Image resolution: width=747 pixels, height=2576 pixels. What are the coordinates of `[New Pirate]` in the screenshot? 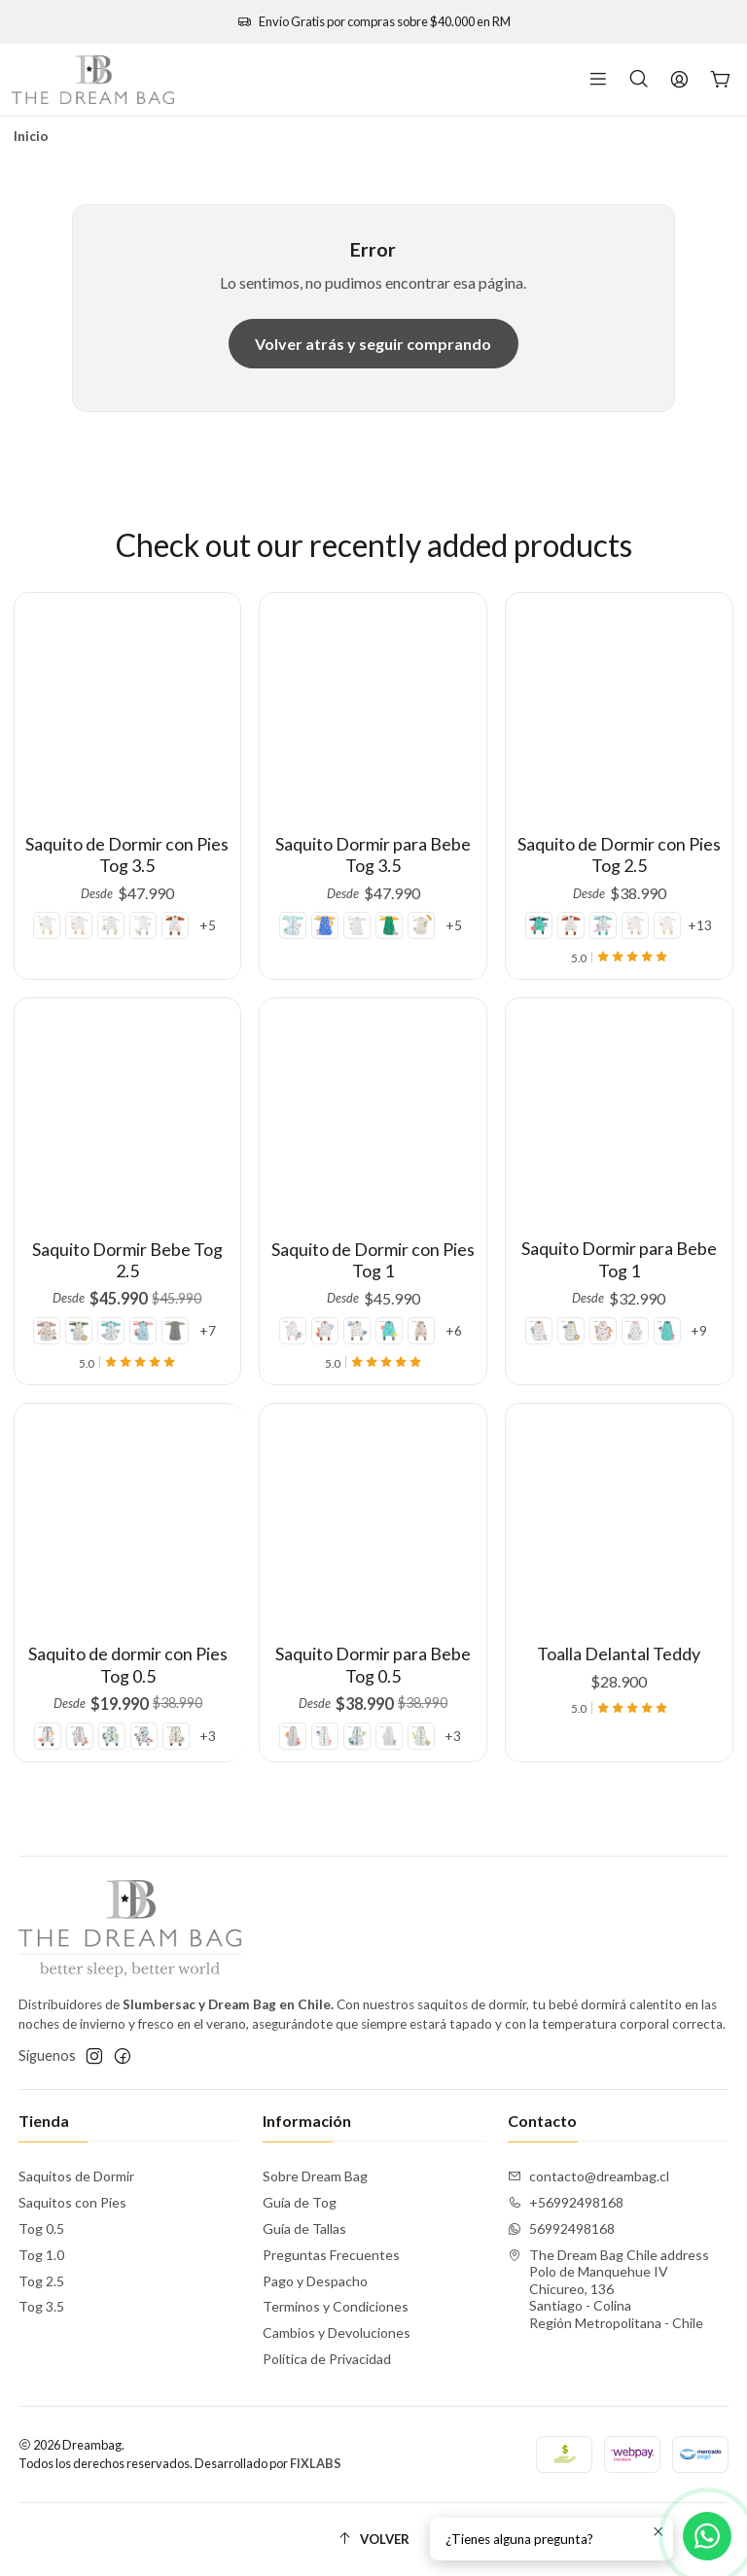 It's located at (137, 1276).